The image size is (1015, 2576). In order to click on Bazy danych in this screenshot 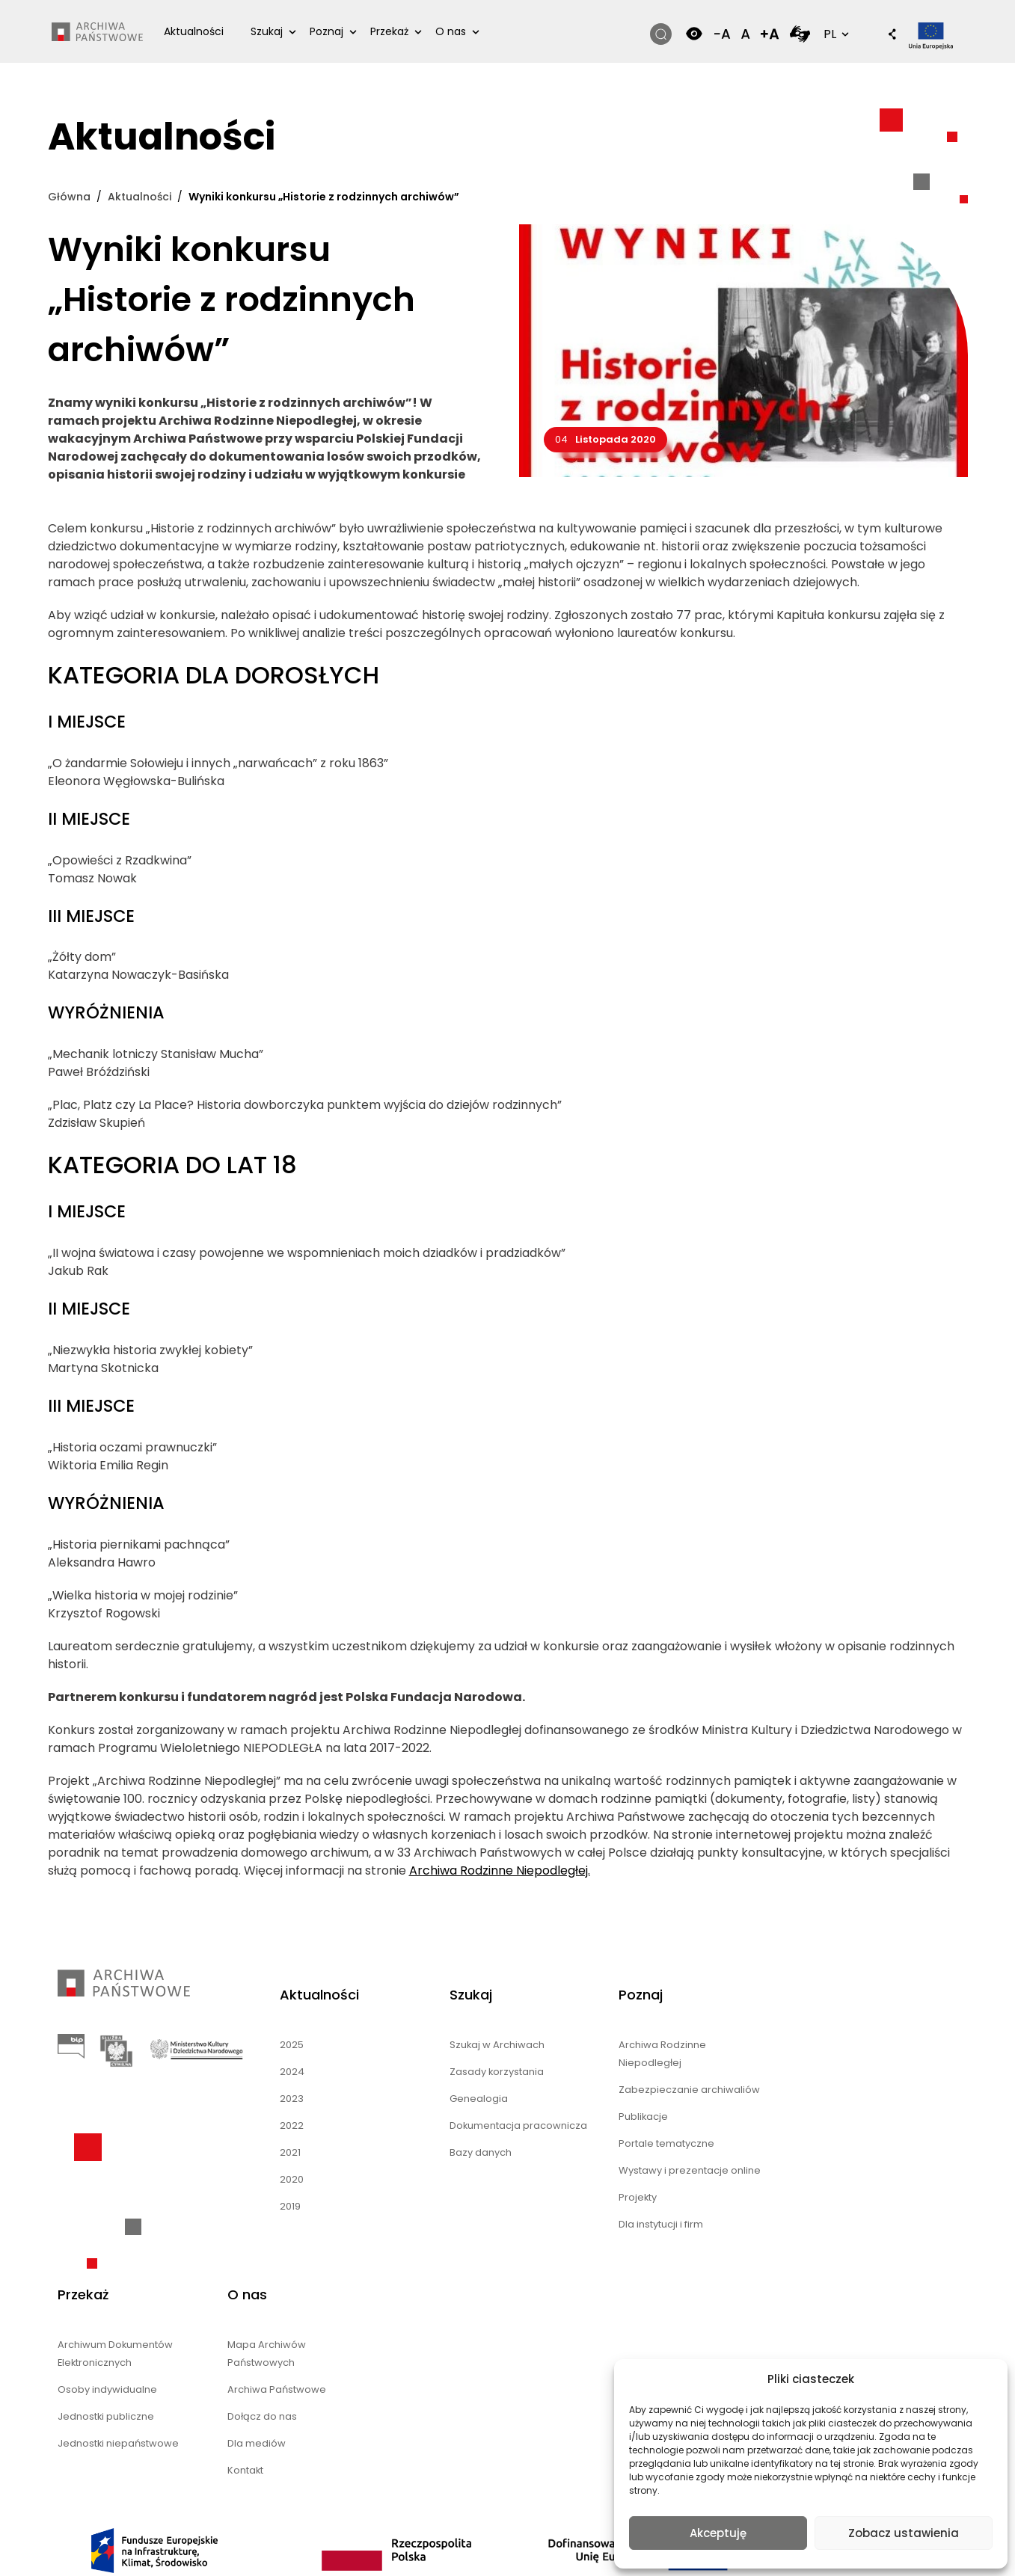, I will do `click(430, 2171)`.